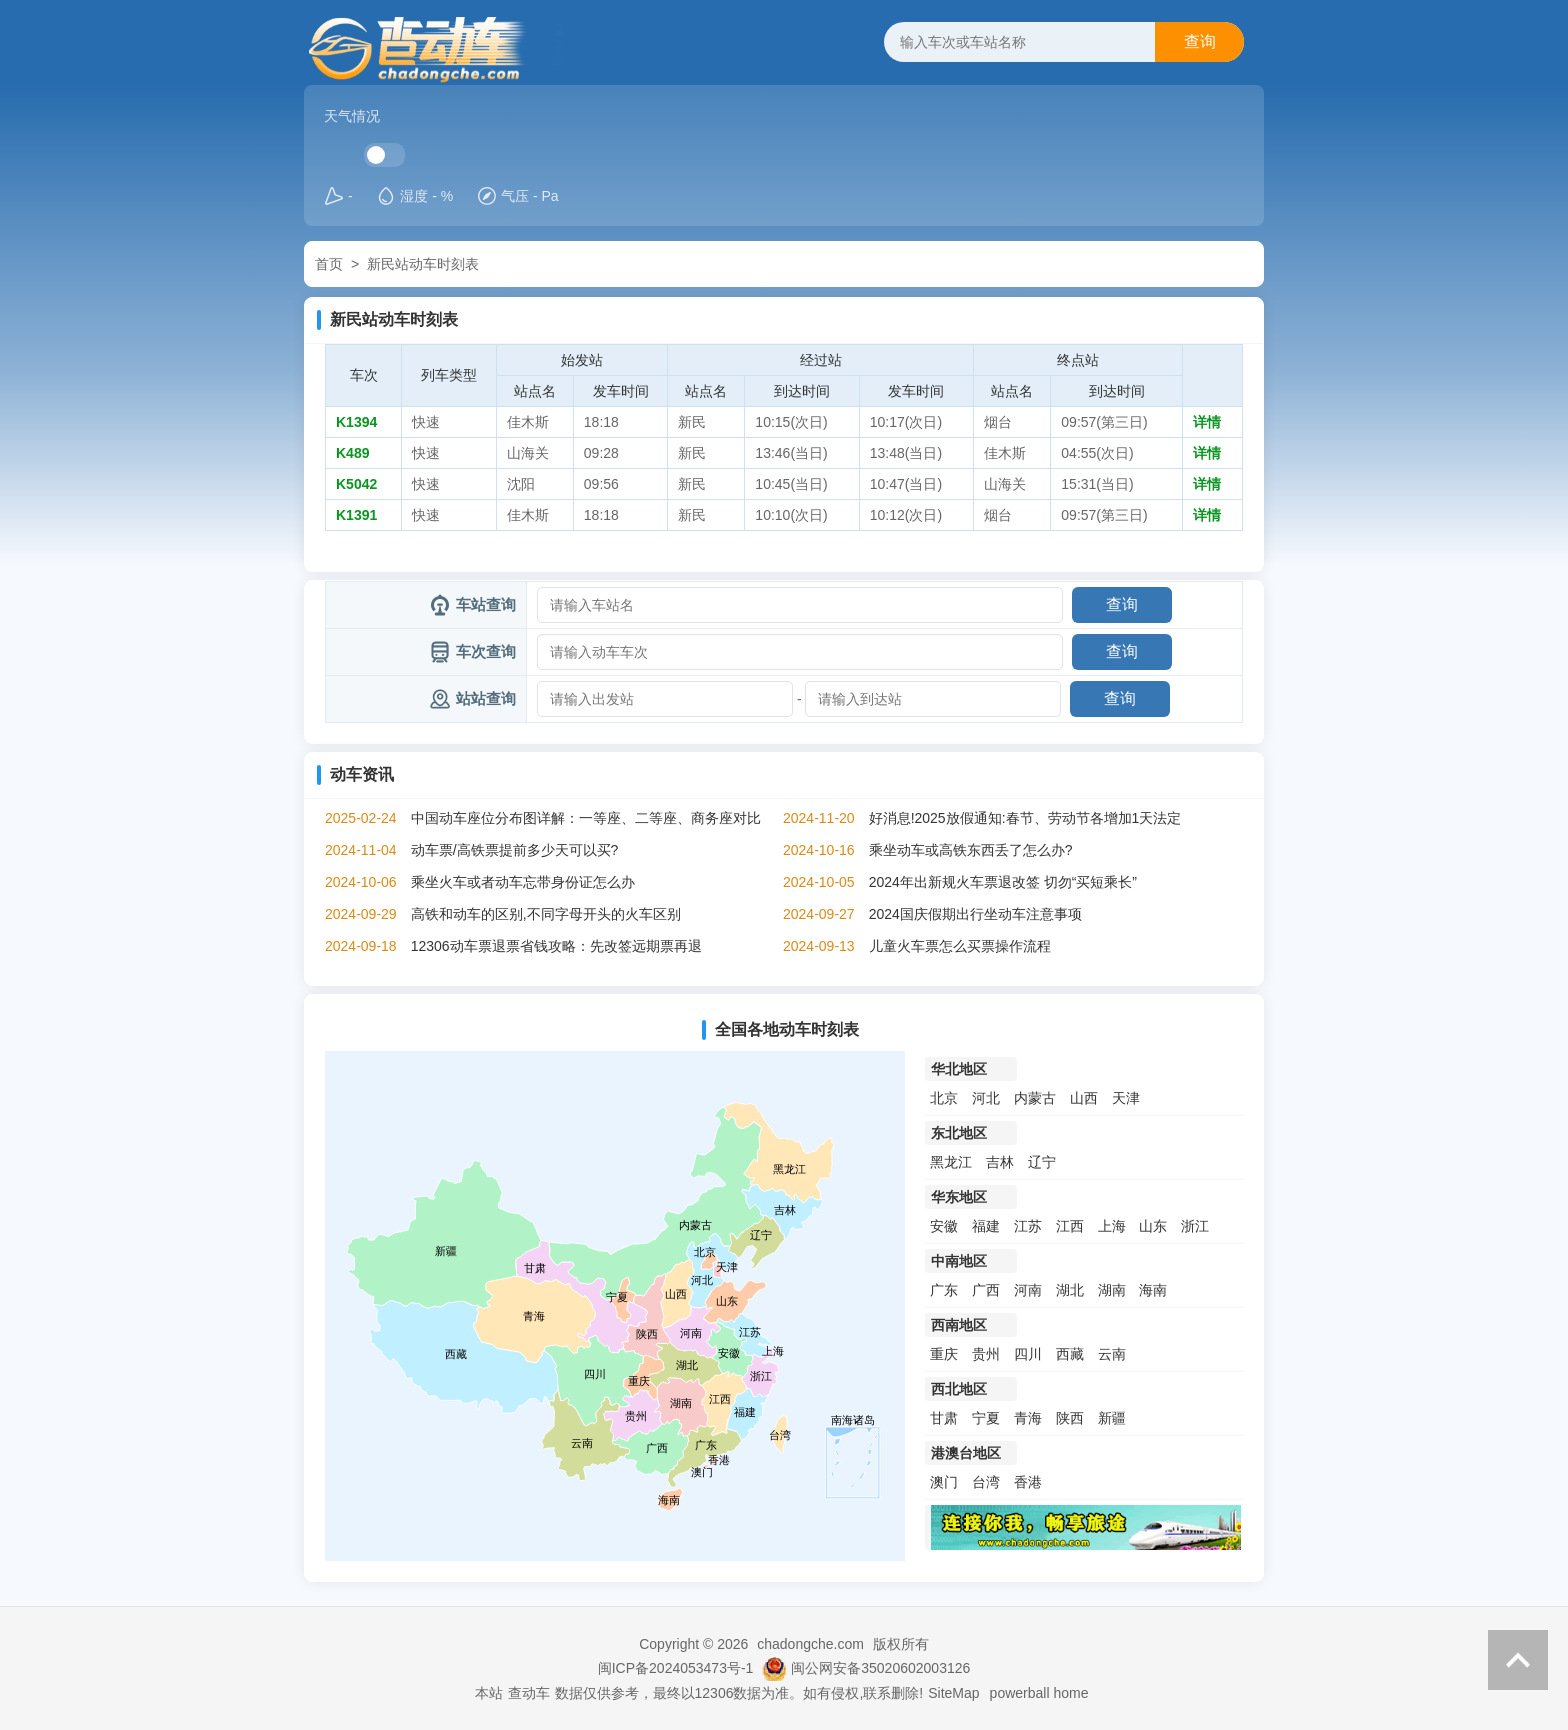 The image size is (1568, 1730). Describe the element at coordinates (423, 264) in the screenshot. I see `新民站动车时刻表` at that location.